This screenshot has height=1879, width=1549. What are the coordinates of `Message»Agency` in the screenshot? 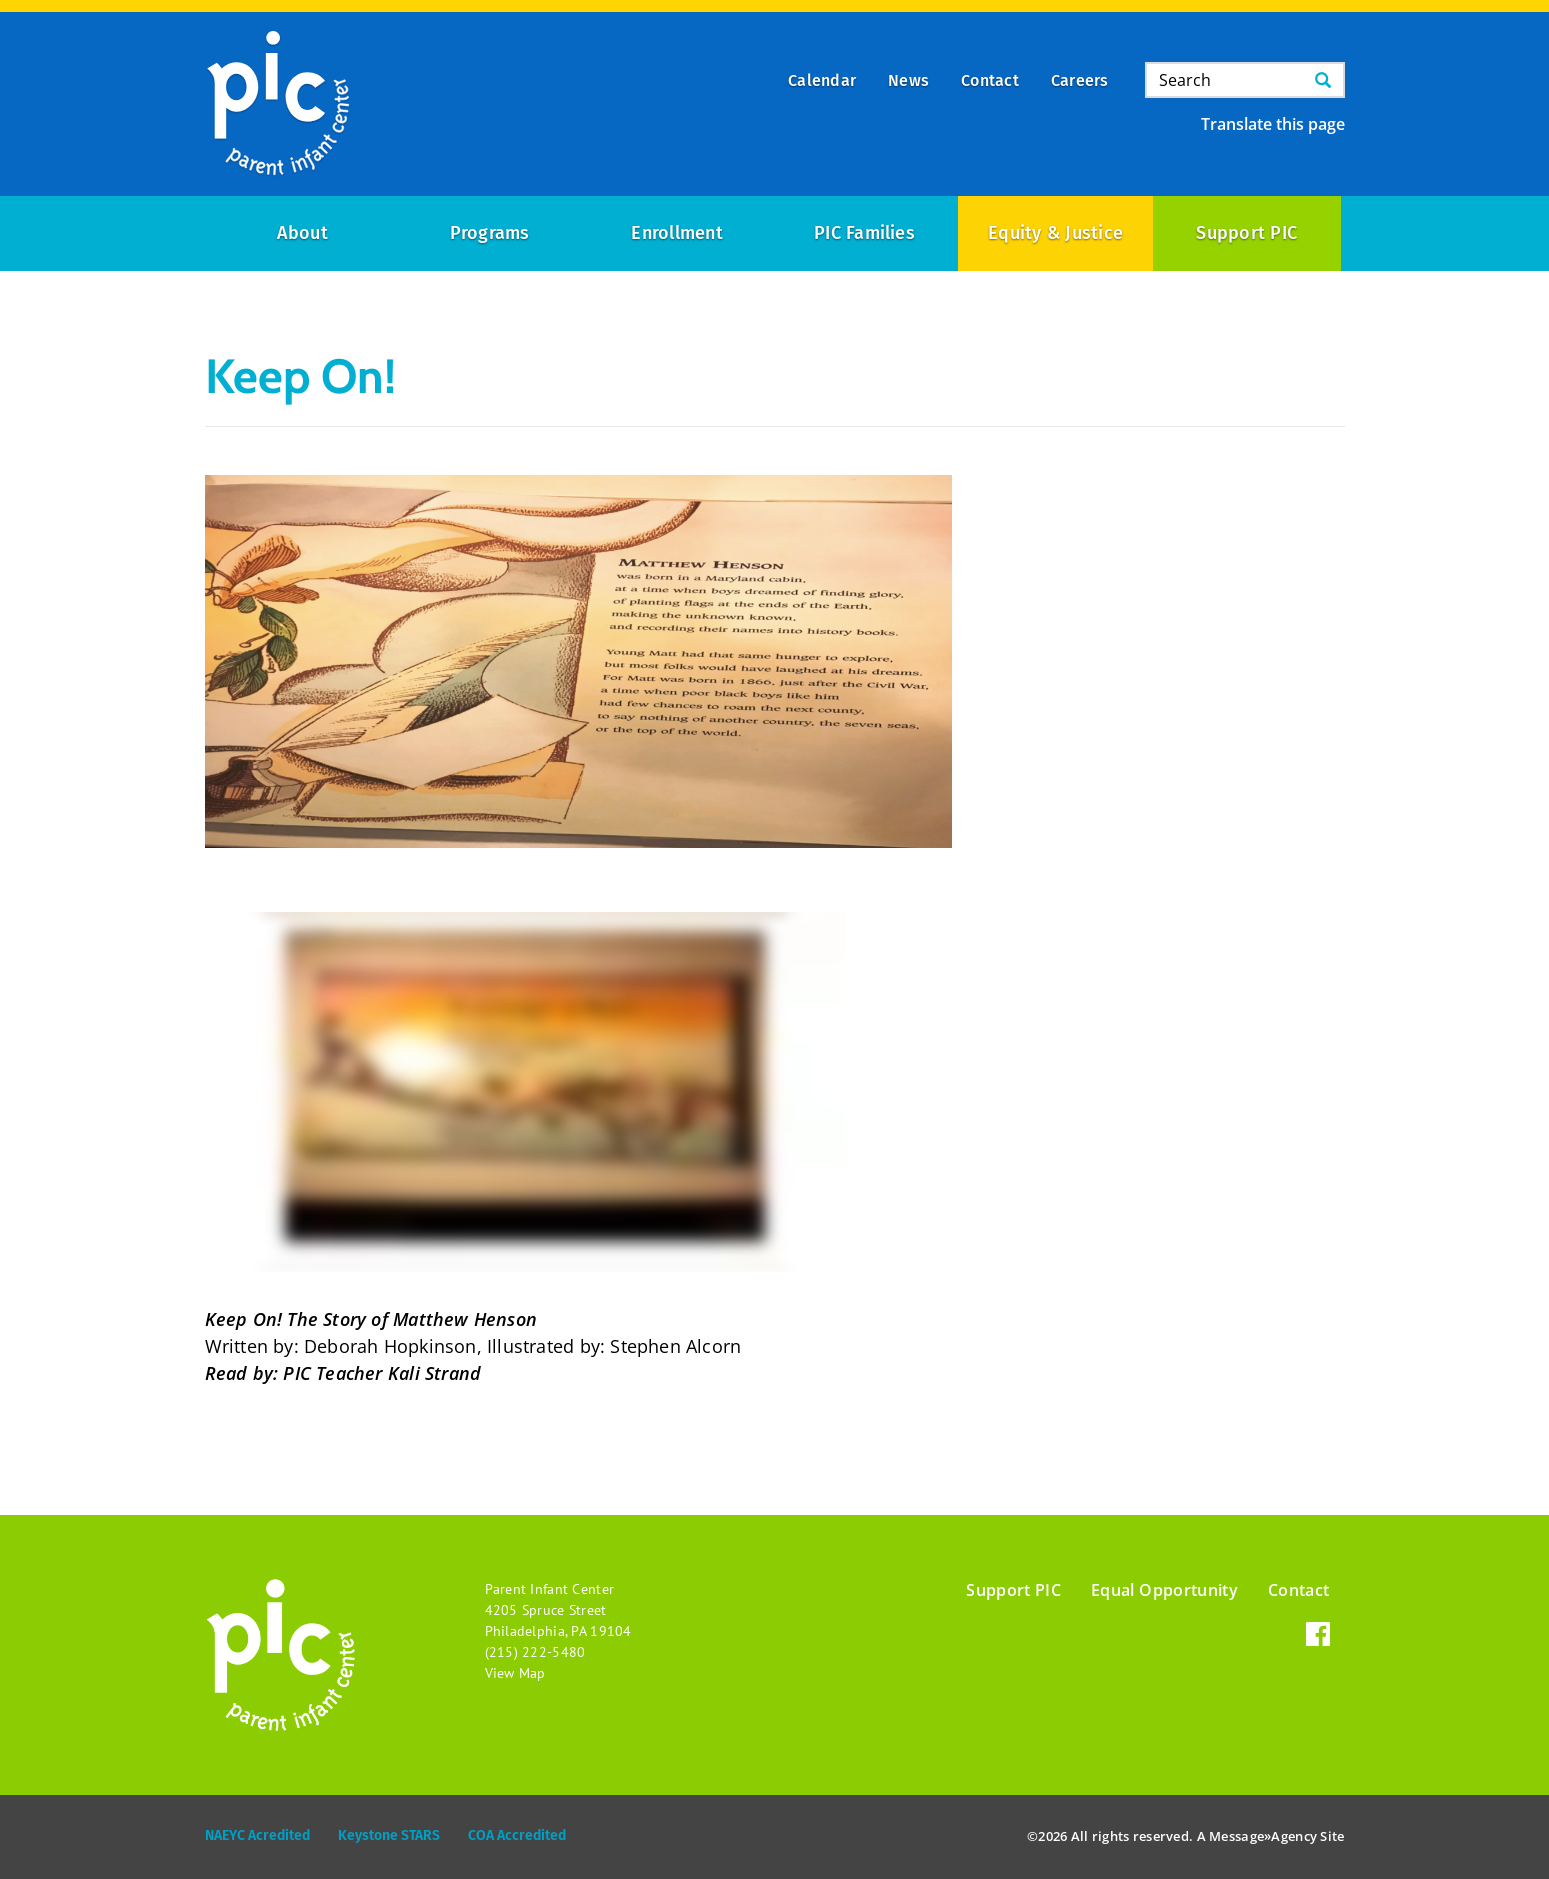 It's located at (1263, 1836).